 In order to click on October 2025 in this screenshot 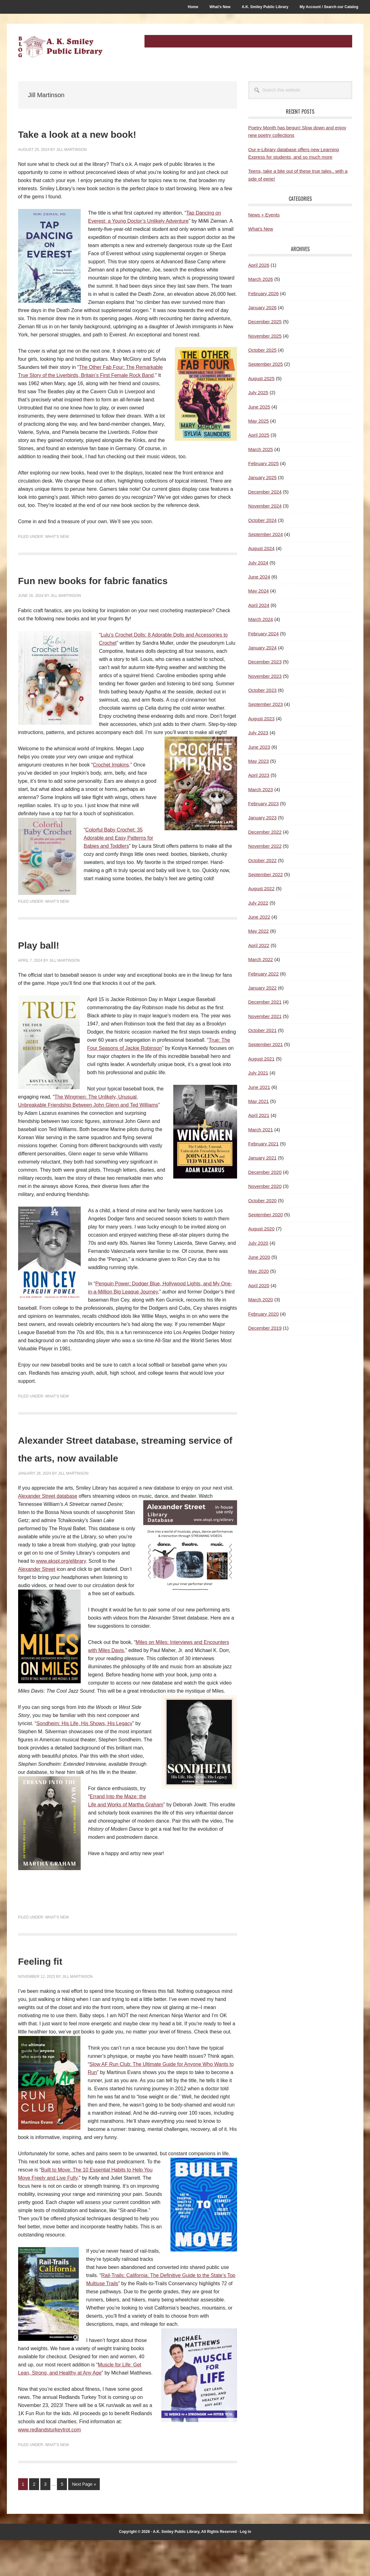, I will do `click(262, 350)`.